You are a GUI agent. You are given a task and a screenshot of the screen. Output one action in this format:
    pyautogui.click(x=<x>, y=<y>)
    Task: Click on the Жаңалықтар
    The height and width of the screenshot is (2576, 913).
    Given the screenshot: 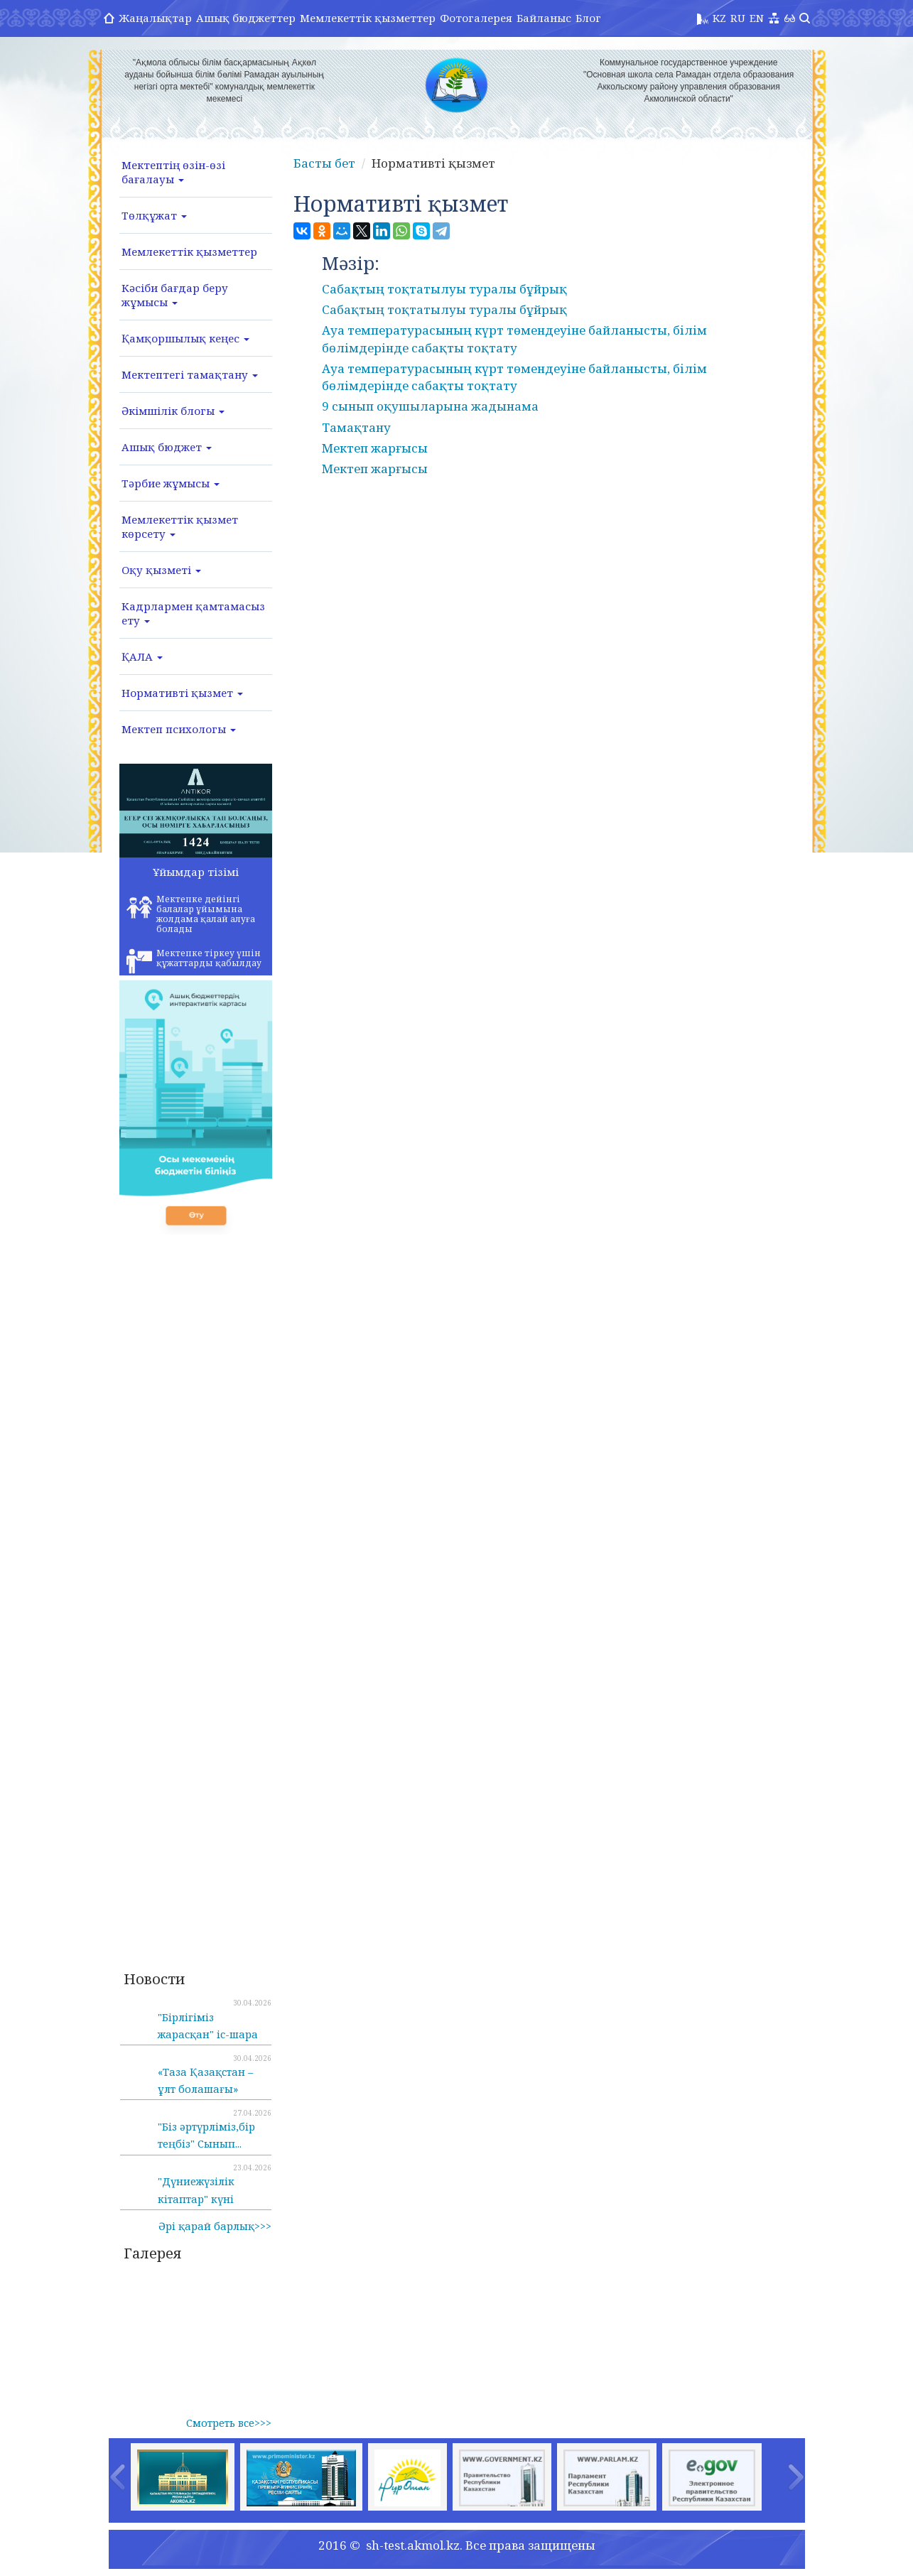 What is the action you would take?
    pyautogui.click(x=155, y=18)
    